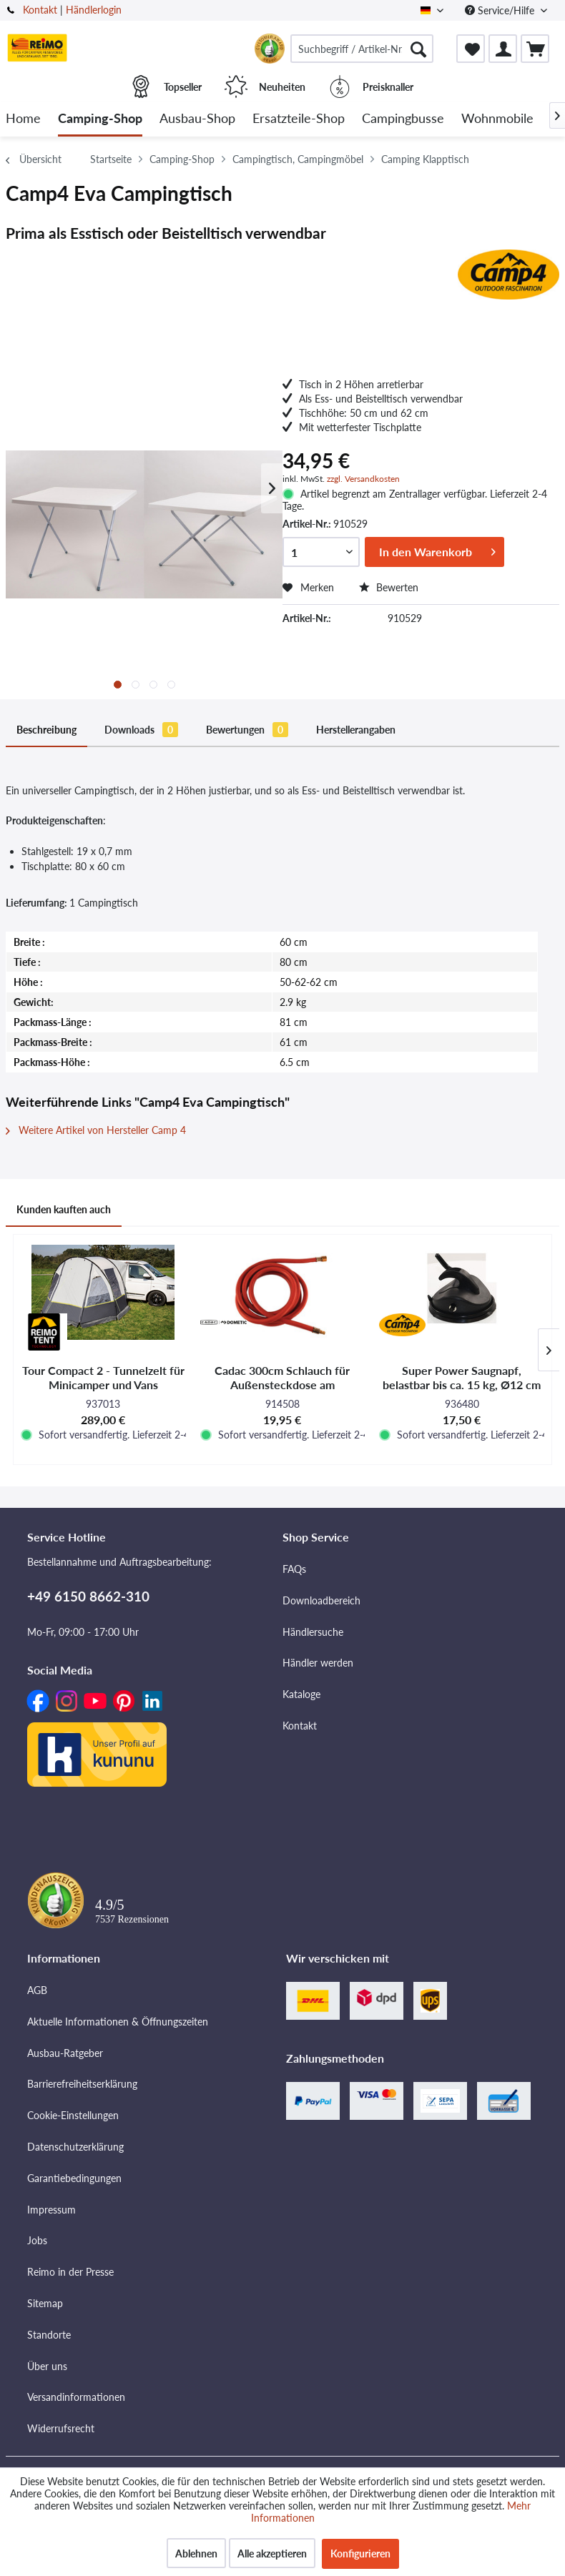 Image resolution: width=565 pixels, height=2576 pixels. What do you see at coordinates (65, 2053) in the screenshot?
I see `Ausbau-Ratgeber` at bounding box center [65, 2053].